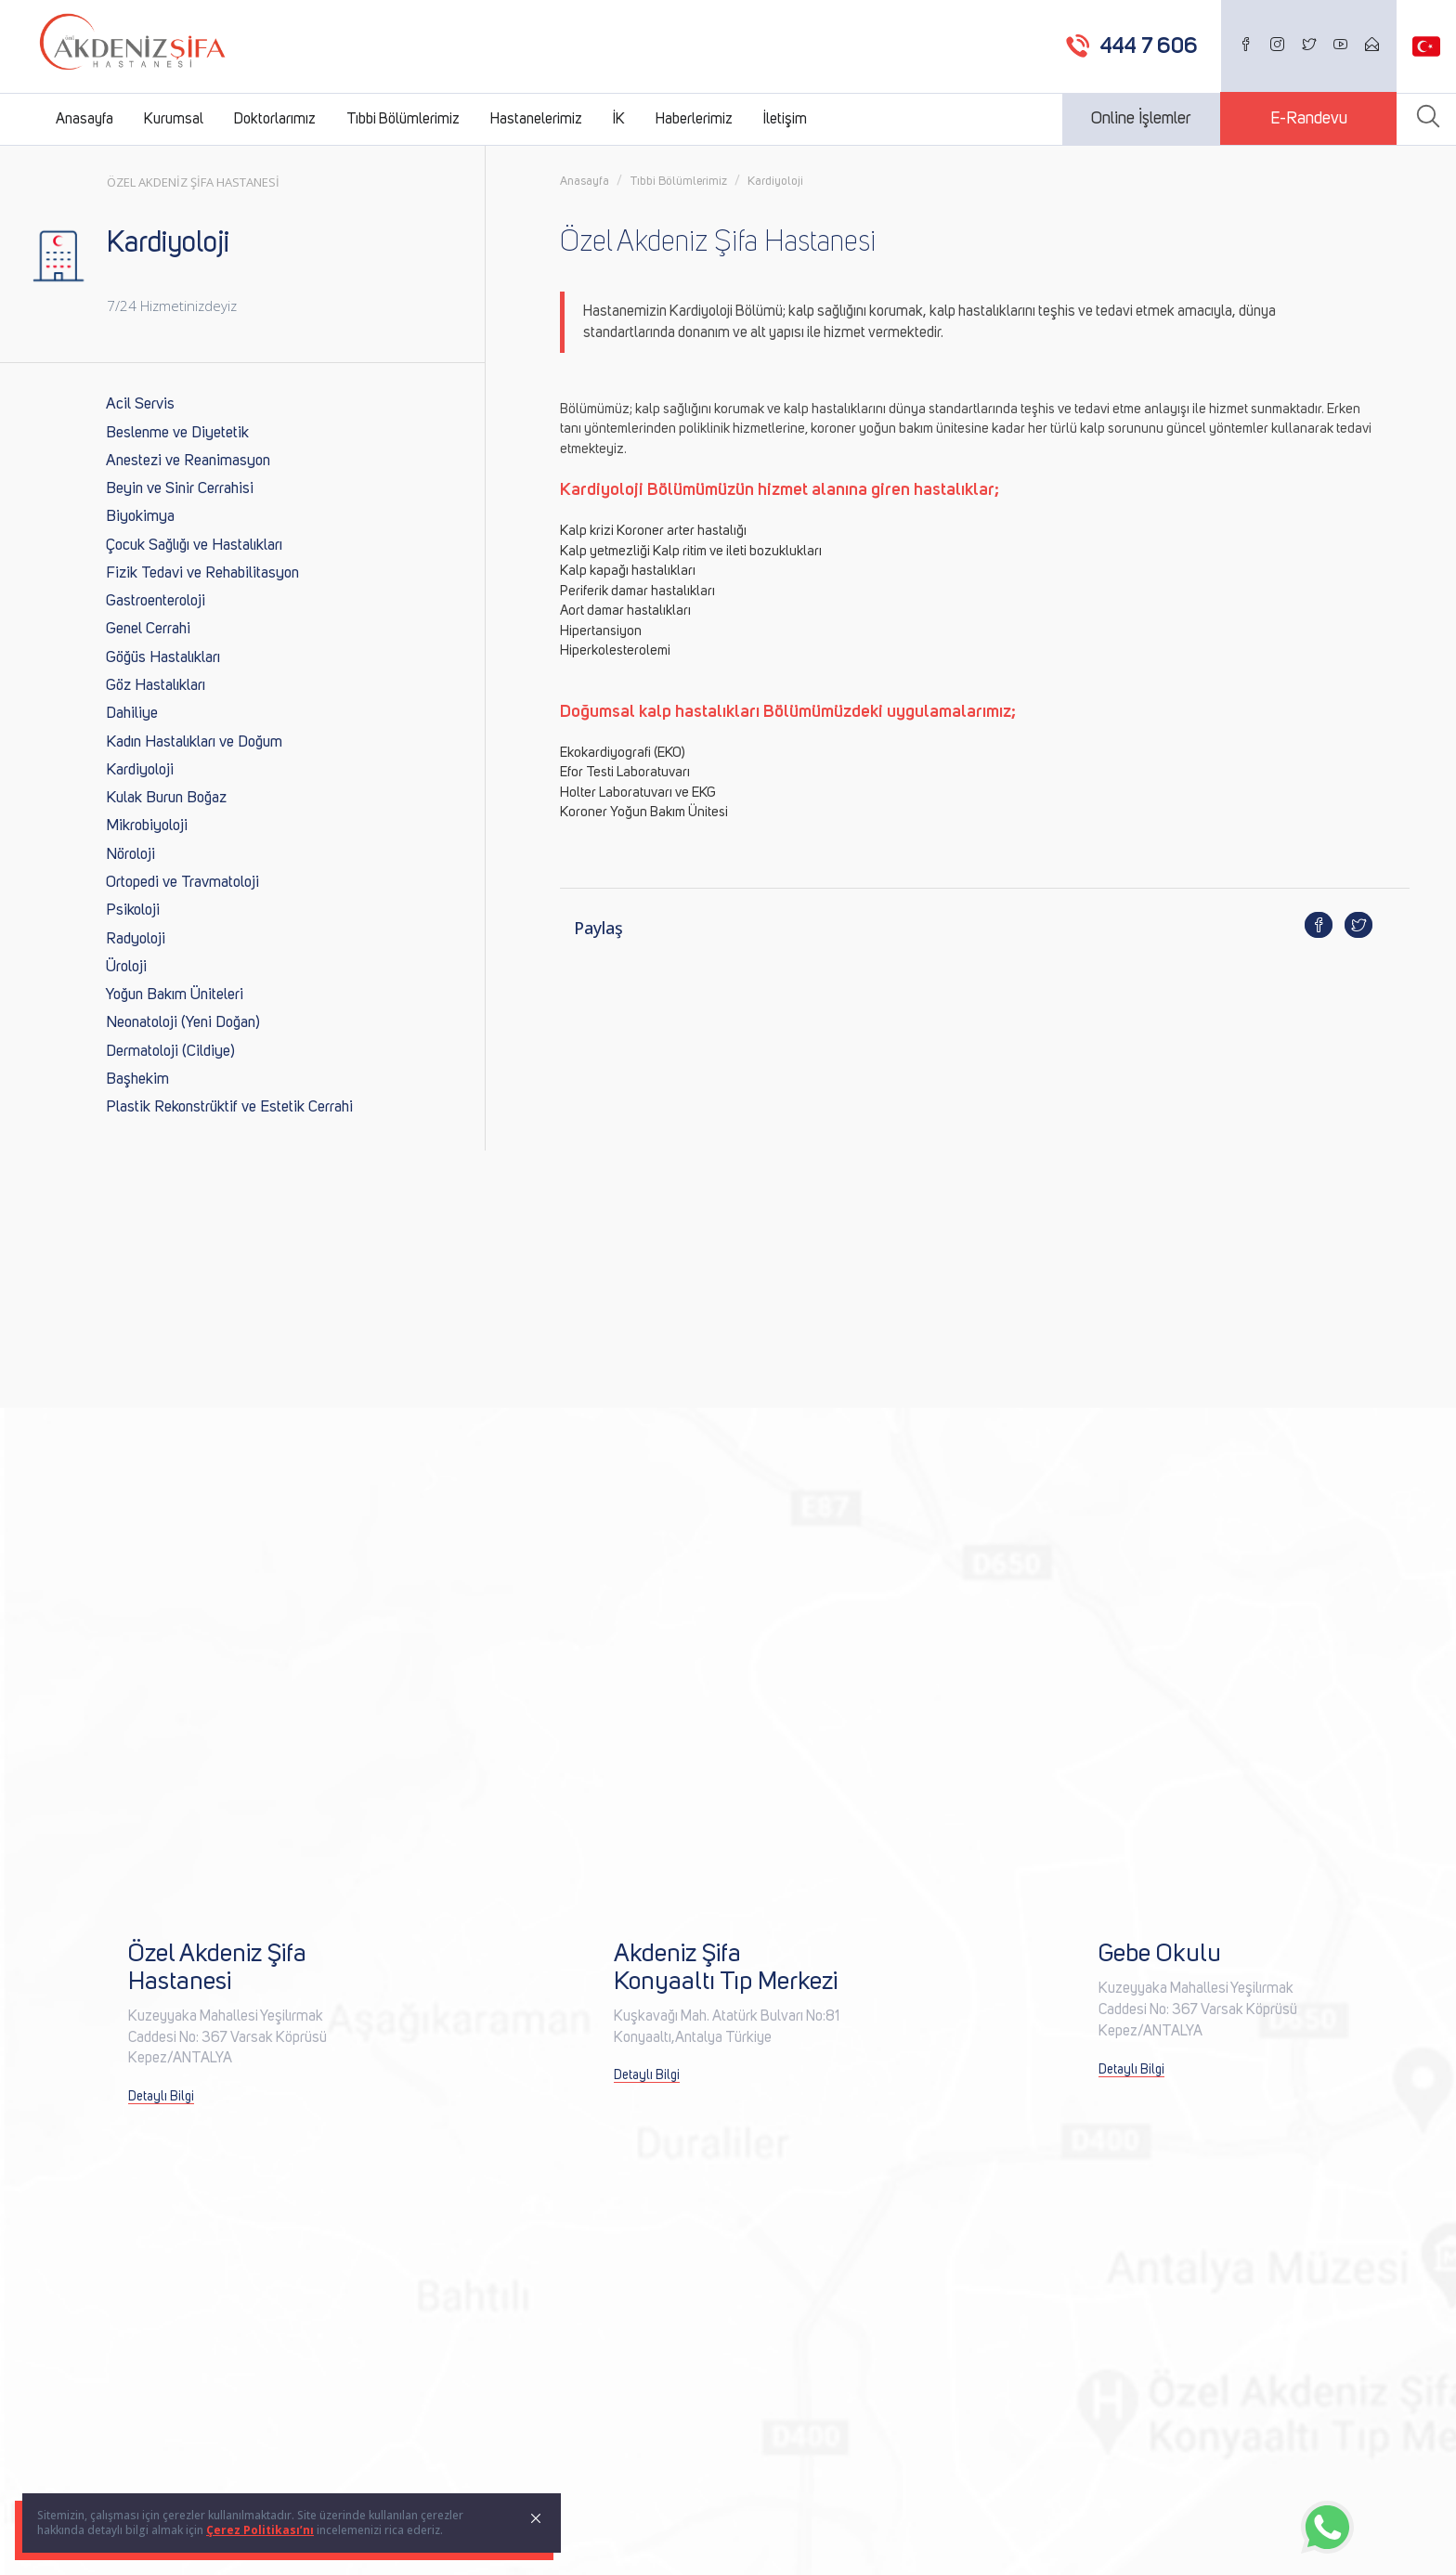 The width and height of the screenshot is (1456, 2575). I want to click on 444 7 606, so click(1149, 46).